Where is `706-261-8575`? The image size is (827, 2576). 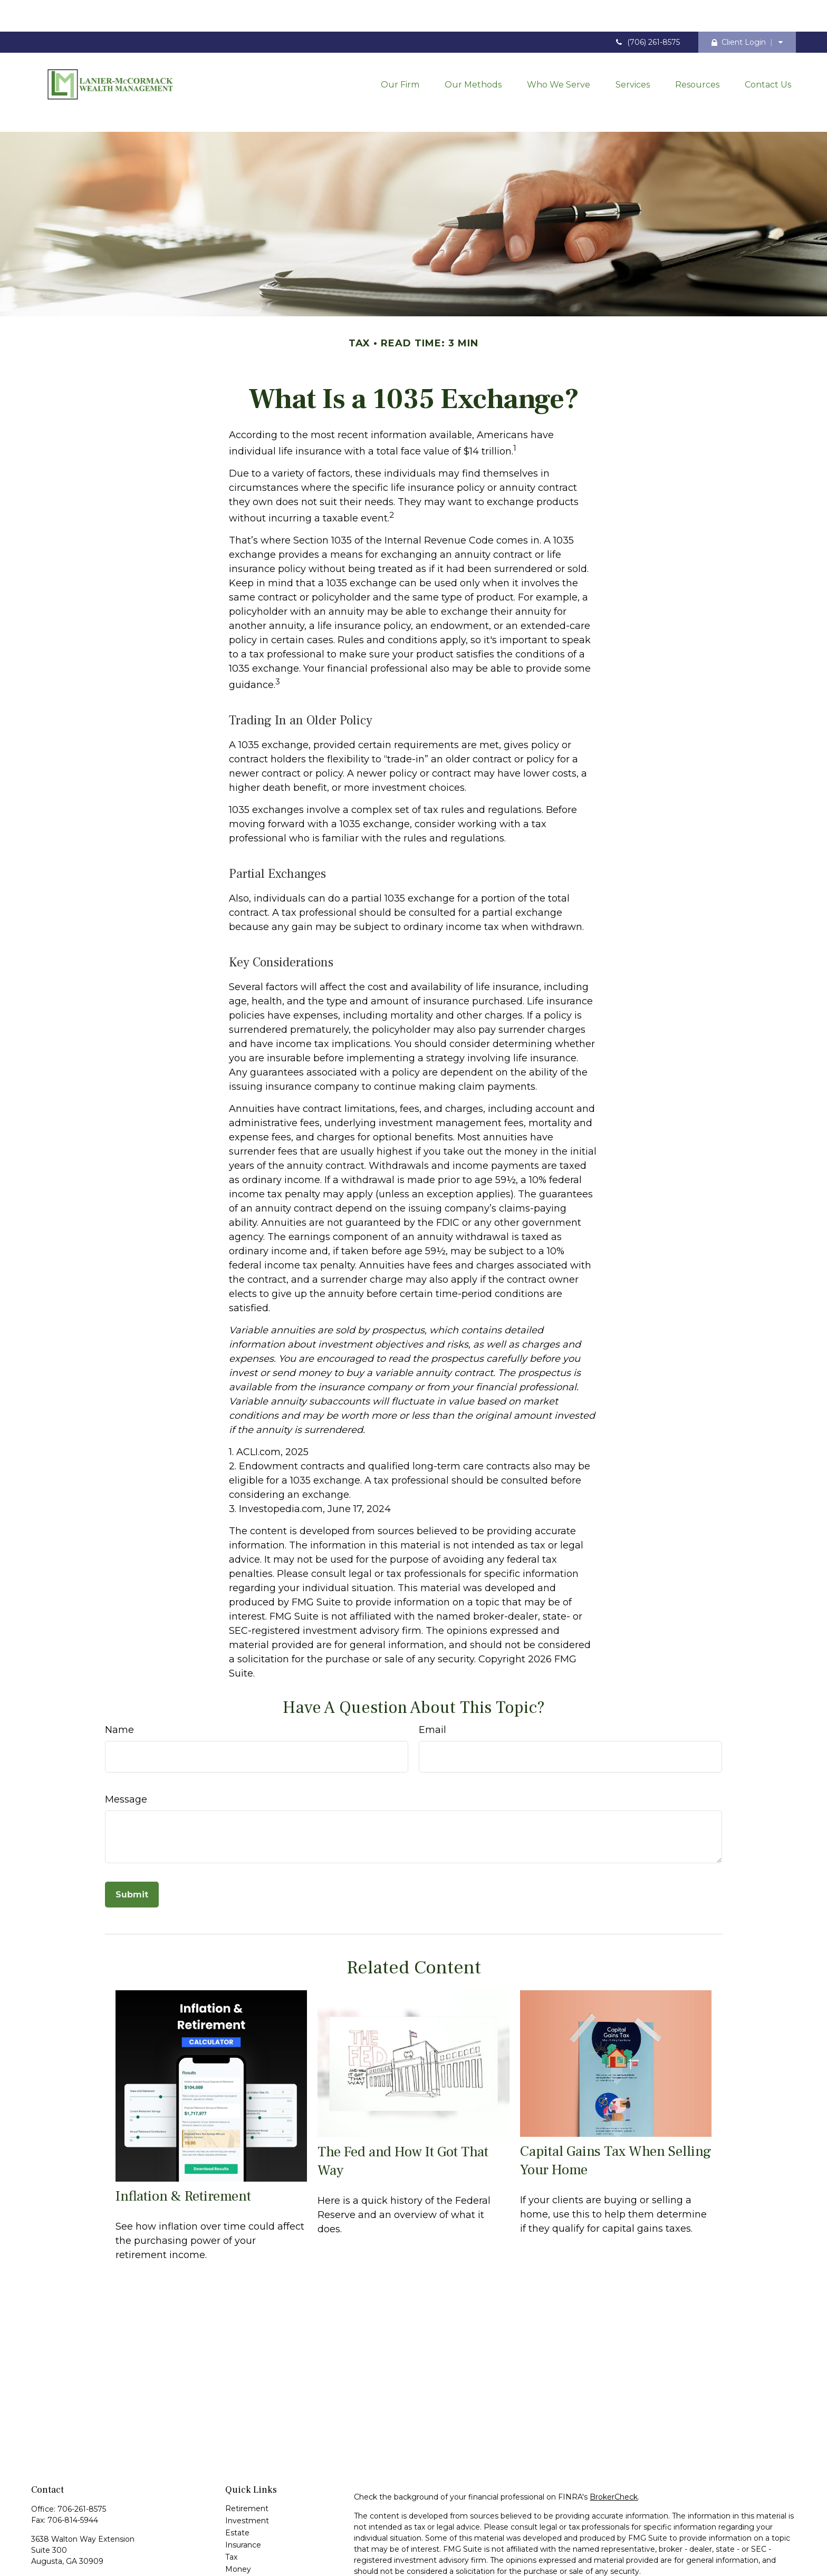 706-261-8575 is located at coordinates (81, 2461).